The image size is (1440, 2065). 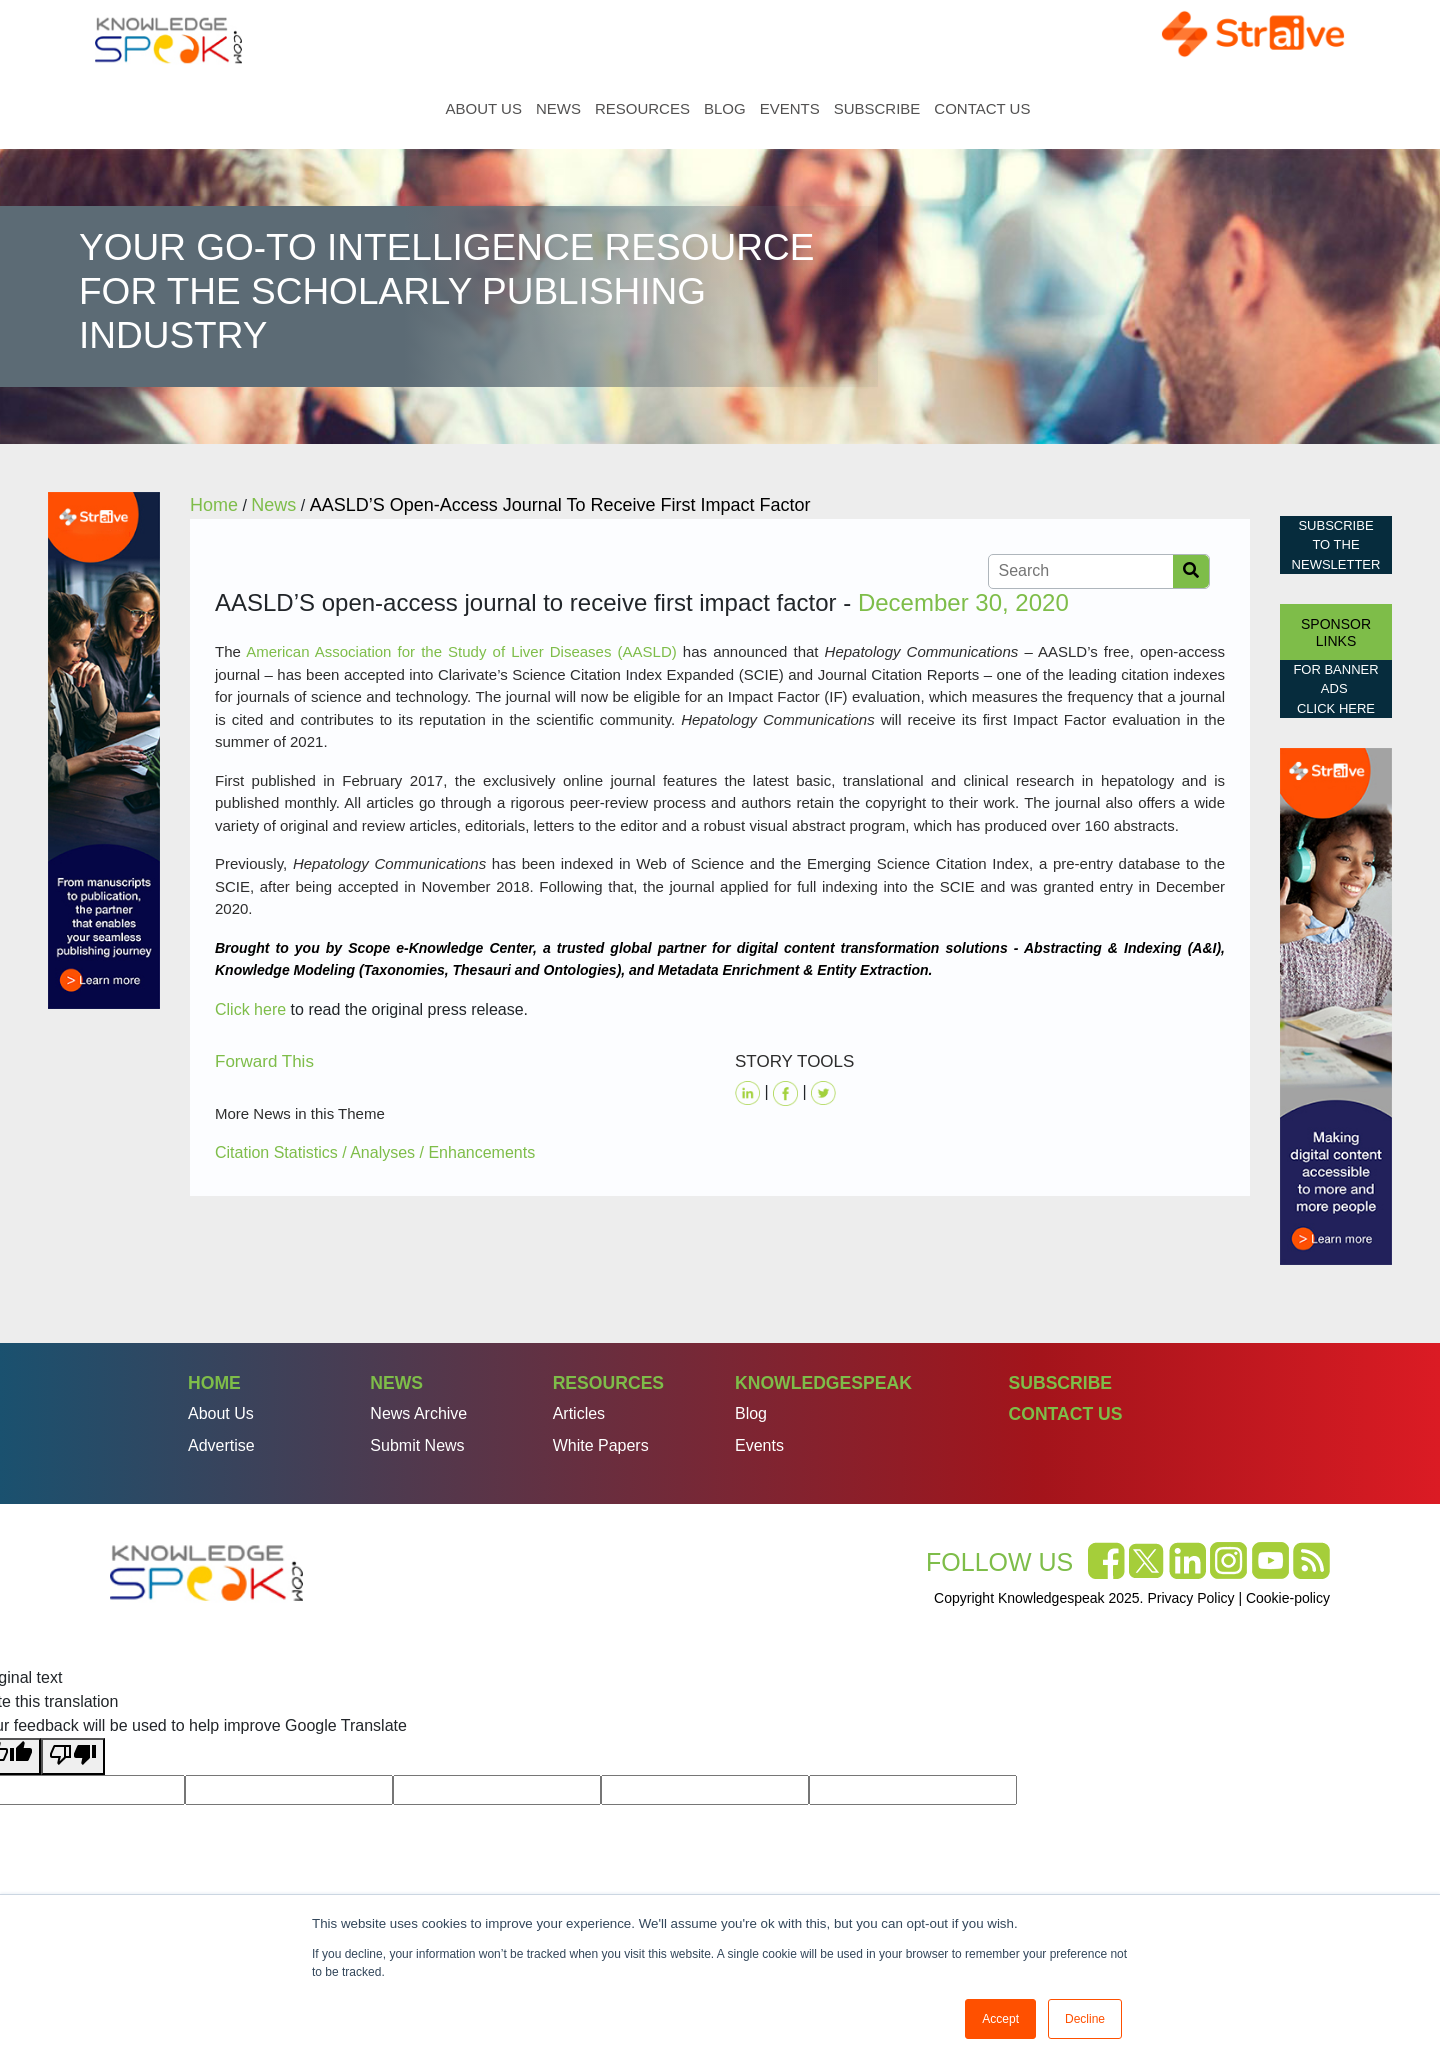 What do you see at coordinates (1336, 708) in the screenshot?
I see `click here` at bounding box center [1336, 708].